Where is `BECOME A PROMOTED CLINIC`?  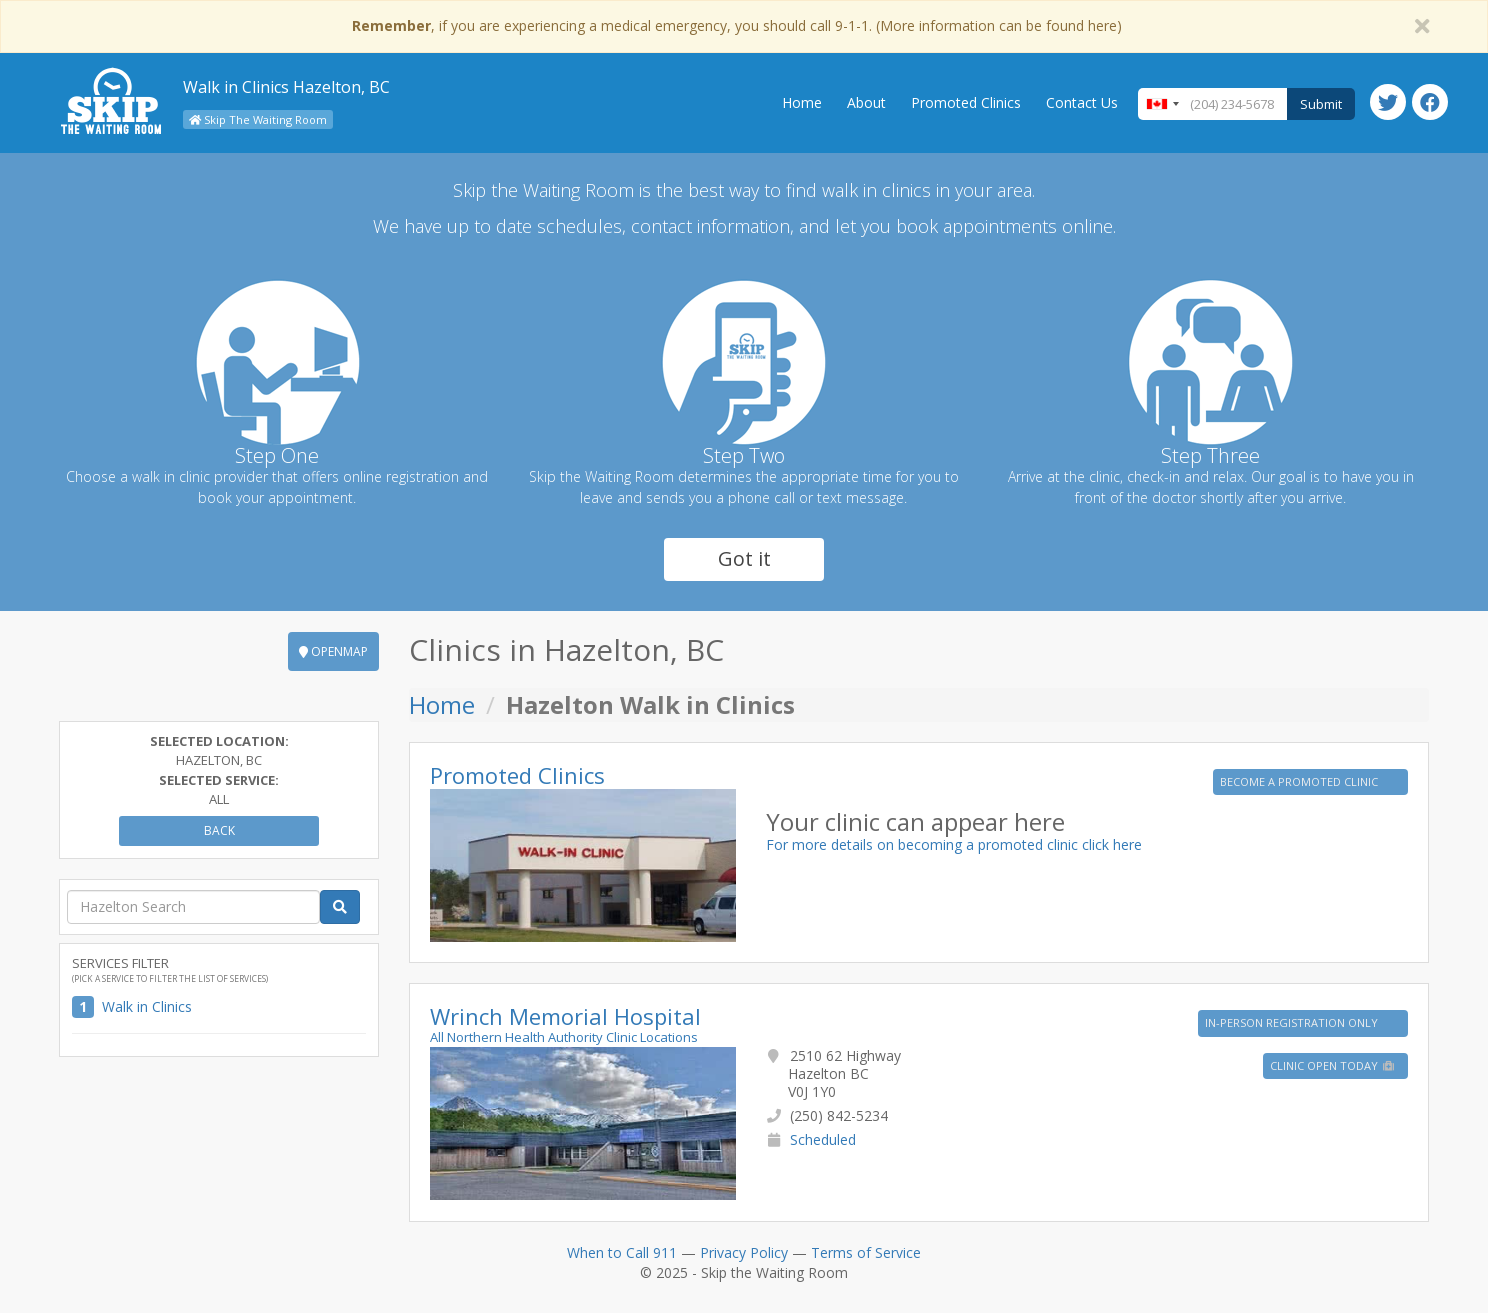 BECOME A PROMOTED CLINIC is located at coordinates (1300, 781).